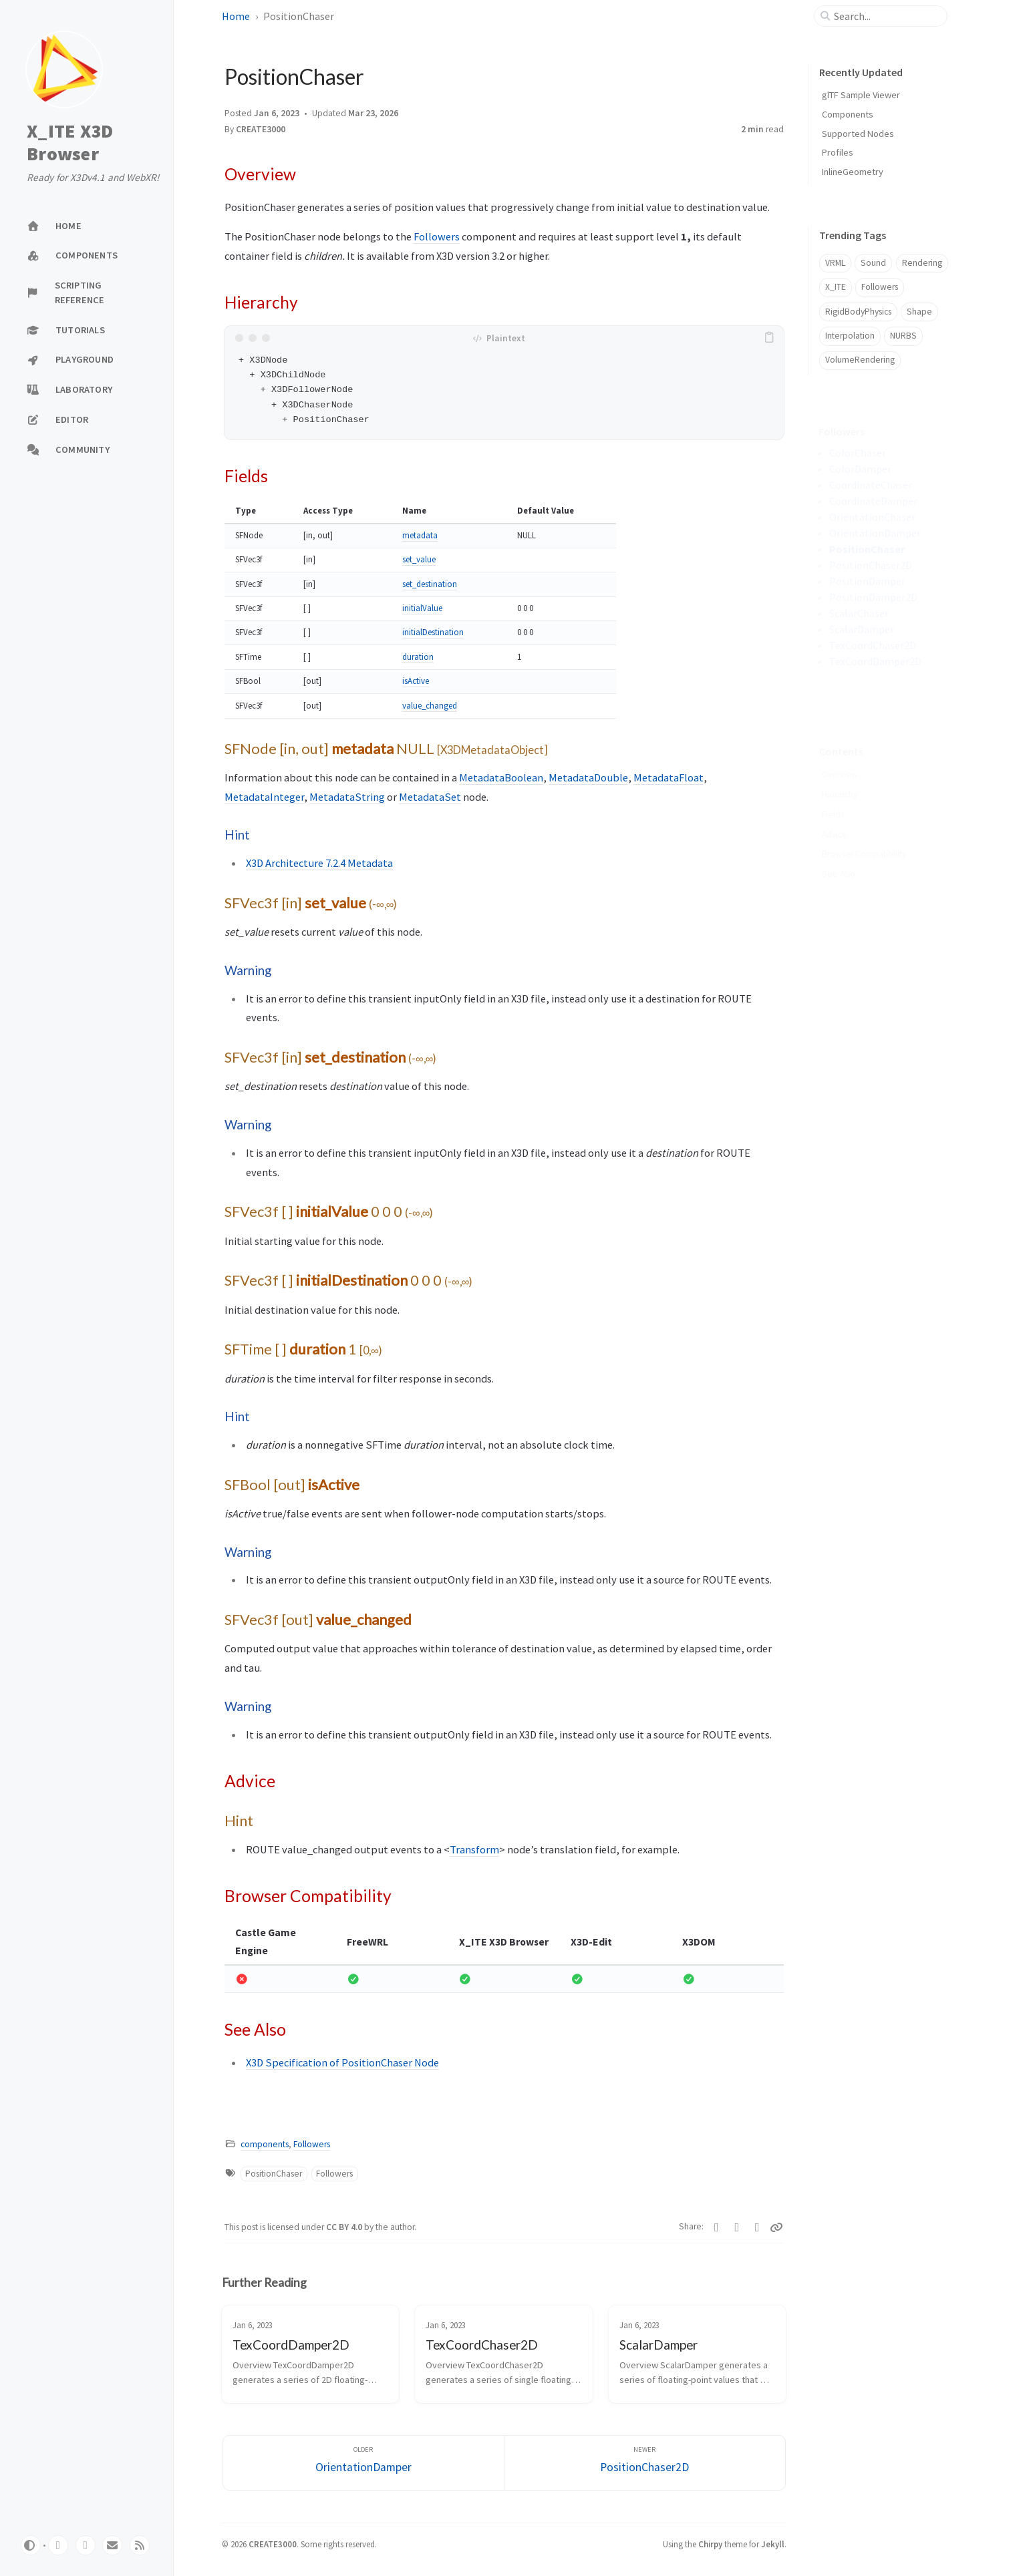 Image resolution: width=1033 pixels, height=2576 pixels. I want to click on OrientationChaser, so click(872, 517).